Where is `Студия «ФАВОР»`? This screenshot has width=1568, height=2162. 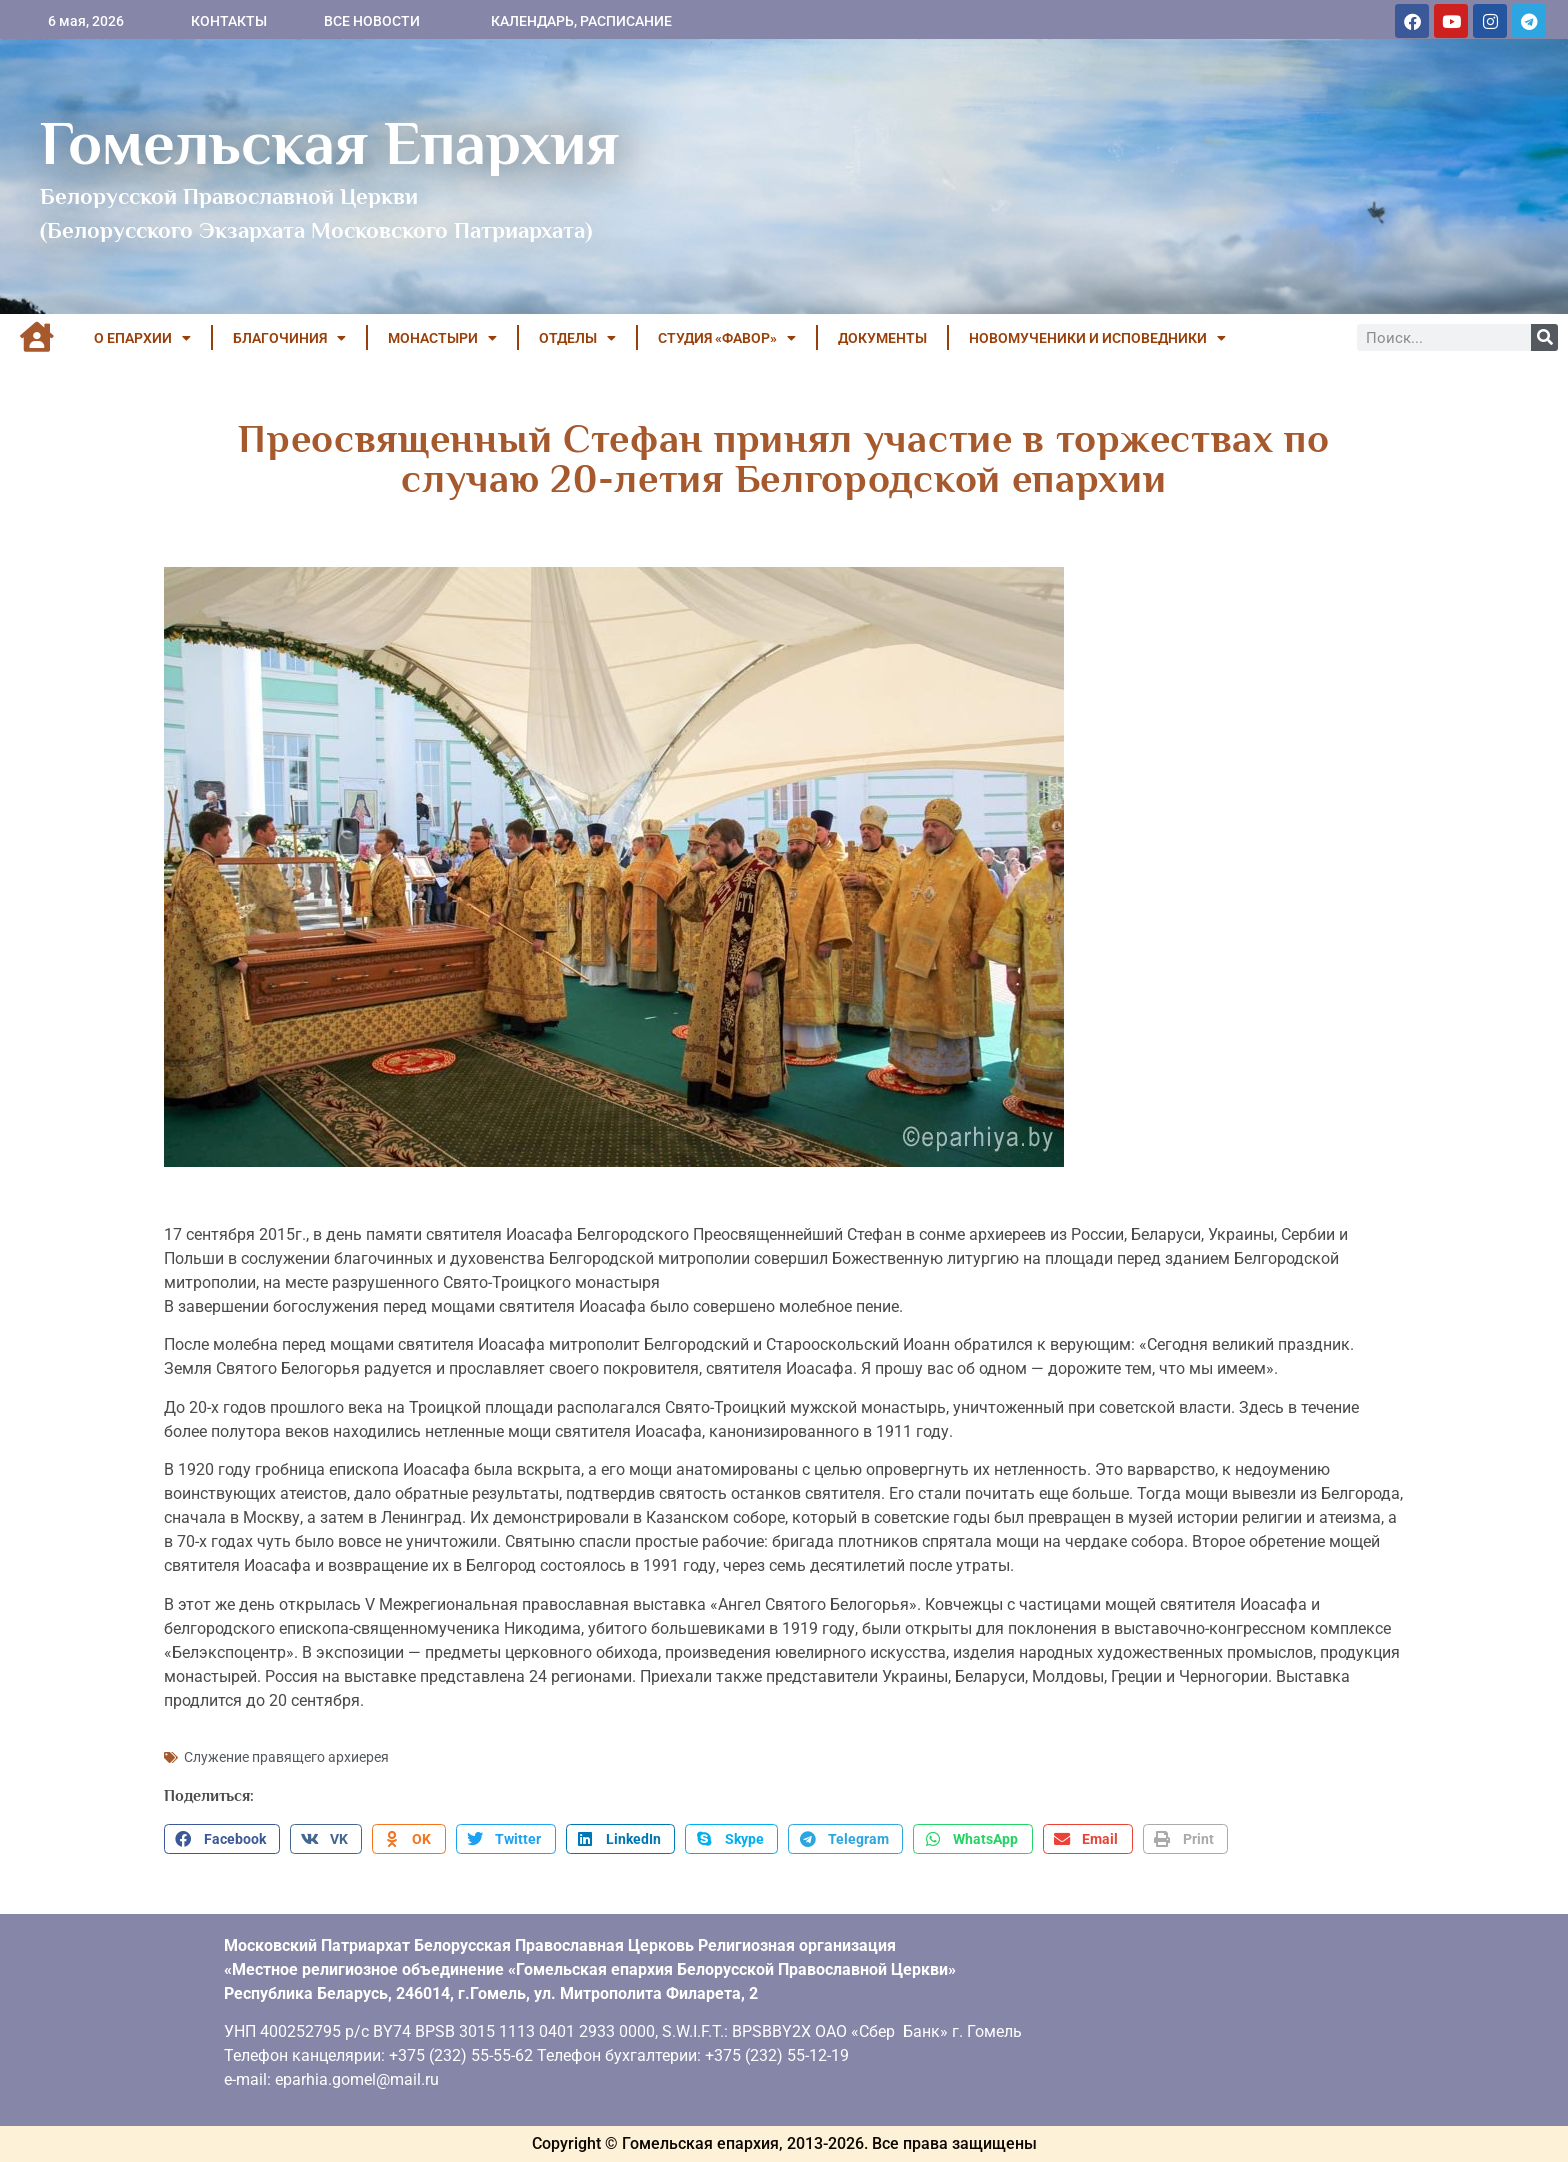 Студия «ФАВОР» is located at coordinates (727, 338).